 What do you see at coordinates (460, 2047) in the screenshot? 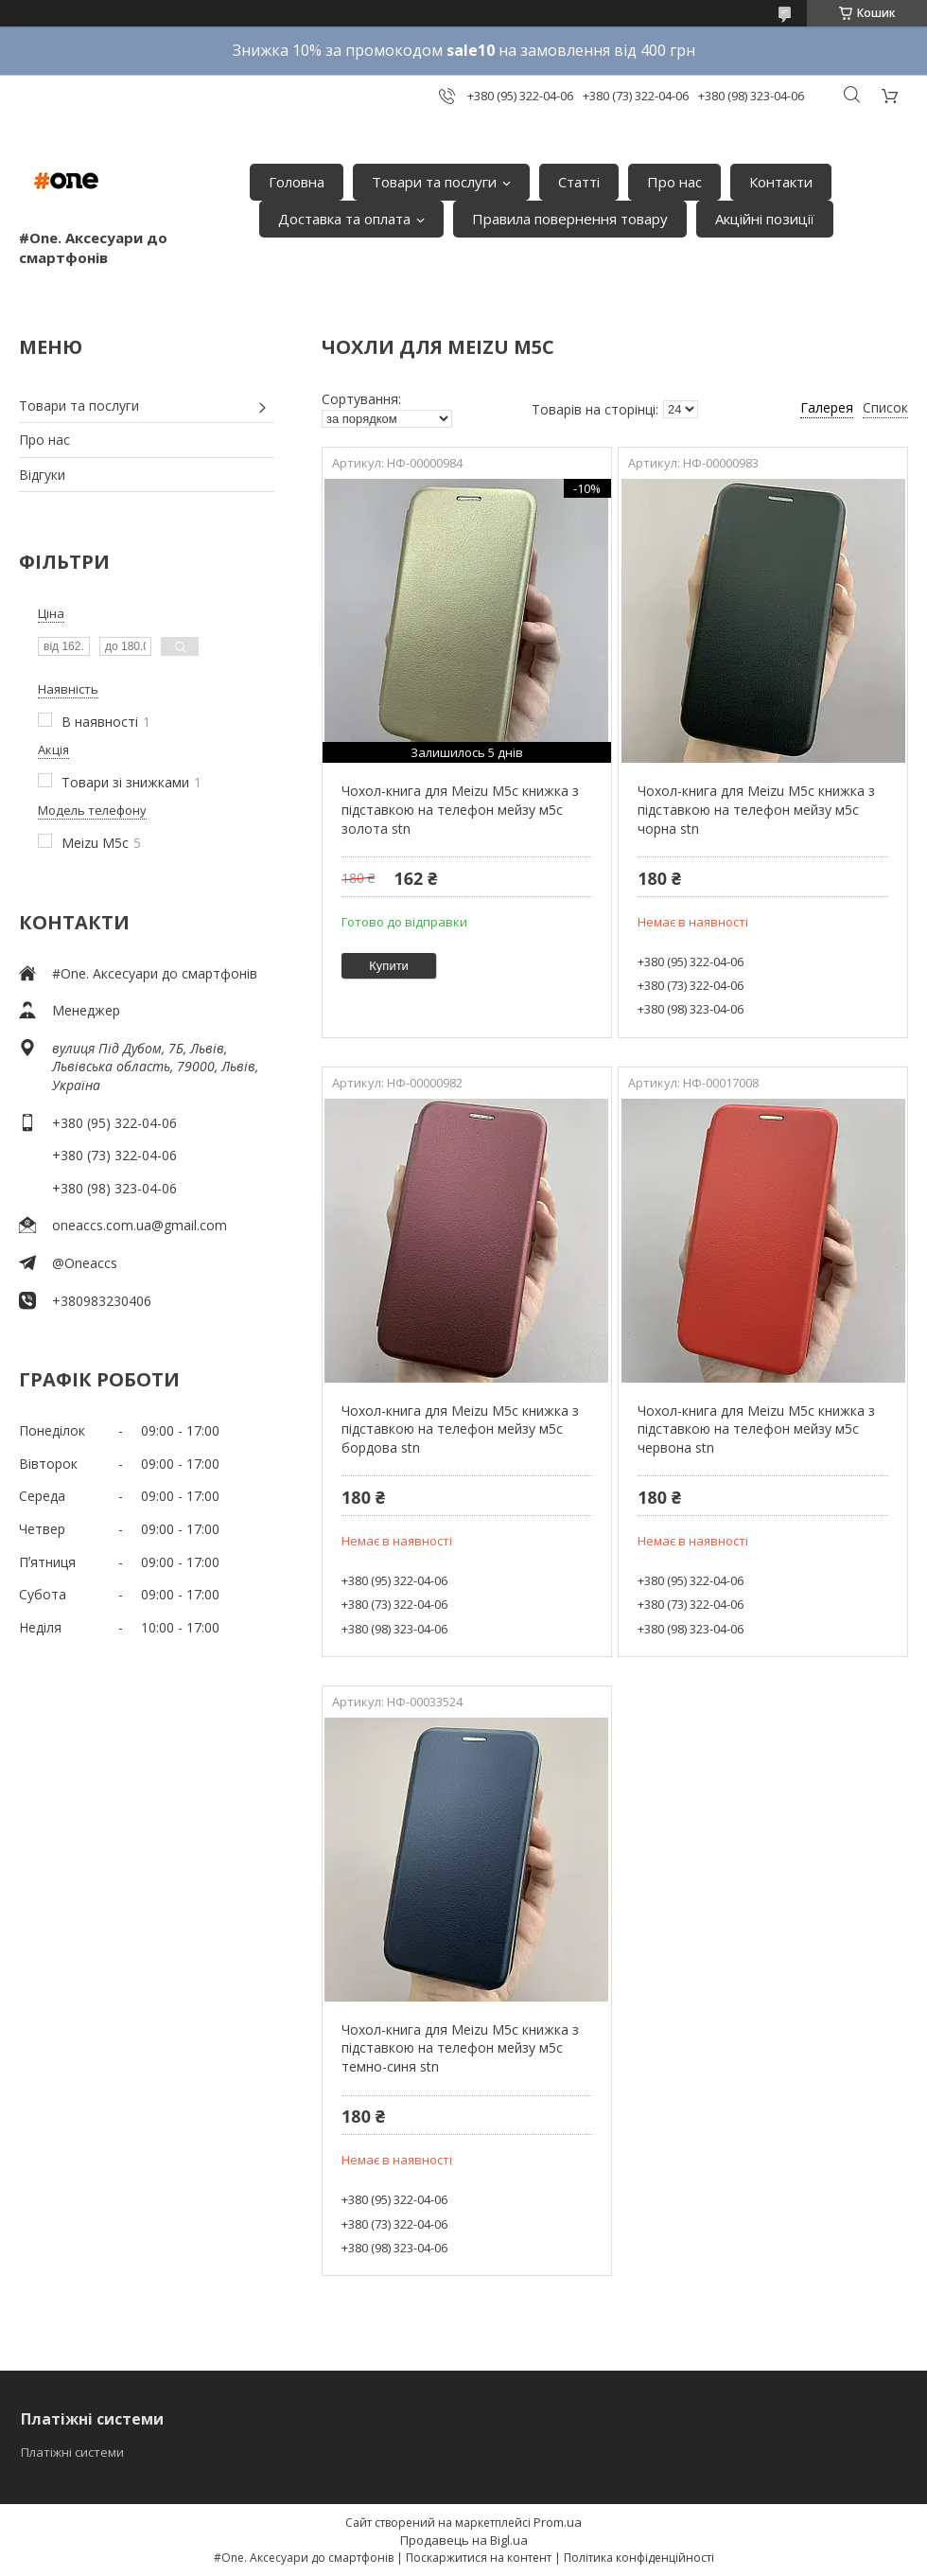
I see `Чохол-книга для Meizu M5c книжка з підставкою на телефон мейзу м5с темно-синя stn` at bounding box center [460, 2047].